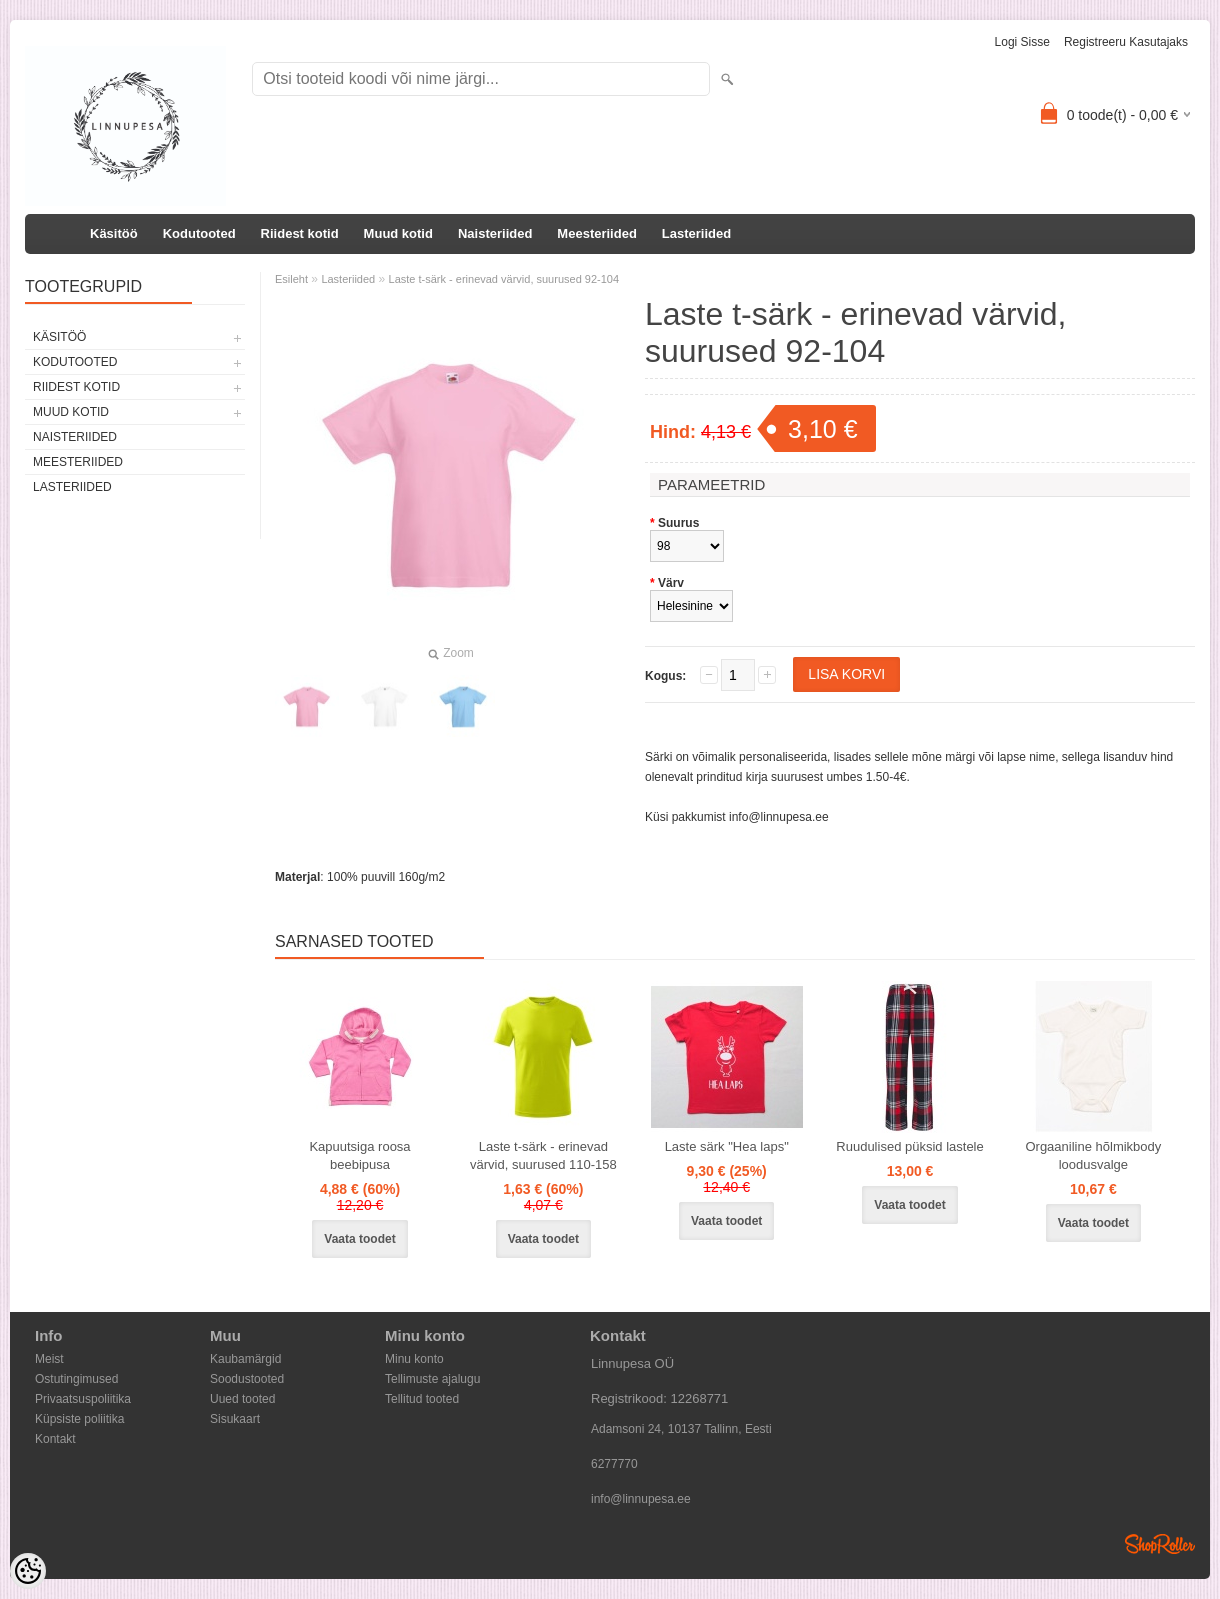 The image size is (1220, 1599). I want to click on Lasteriided, so click(696, 233).